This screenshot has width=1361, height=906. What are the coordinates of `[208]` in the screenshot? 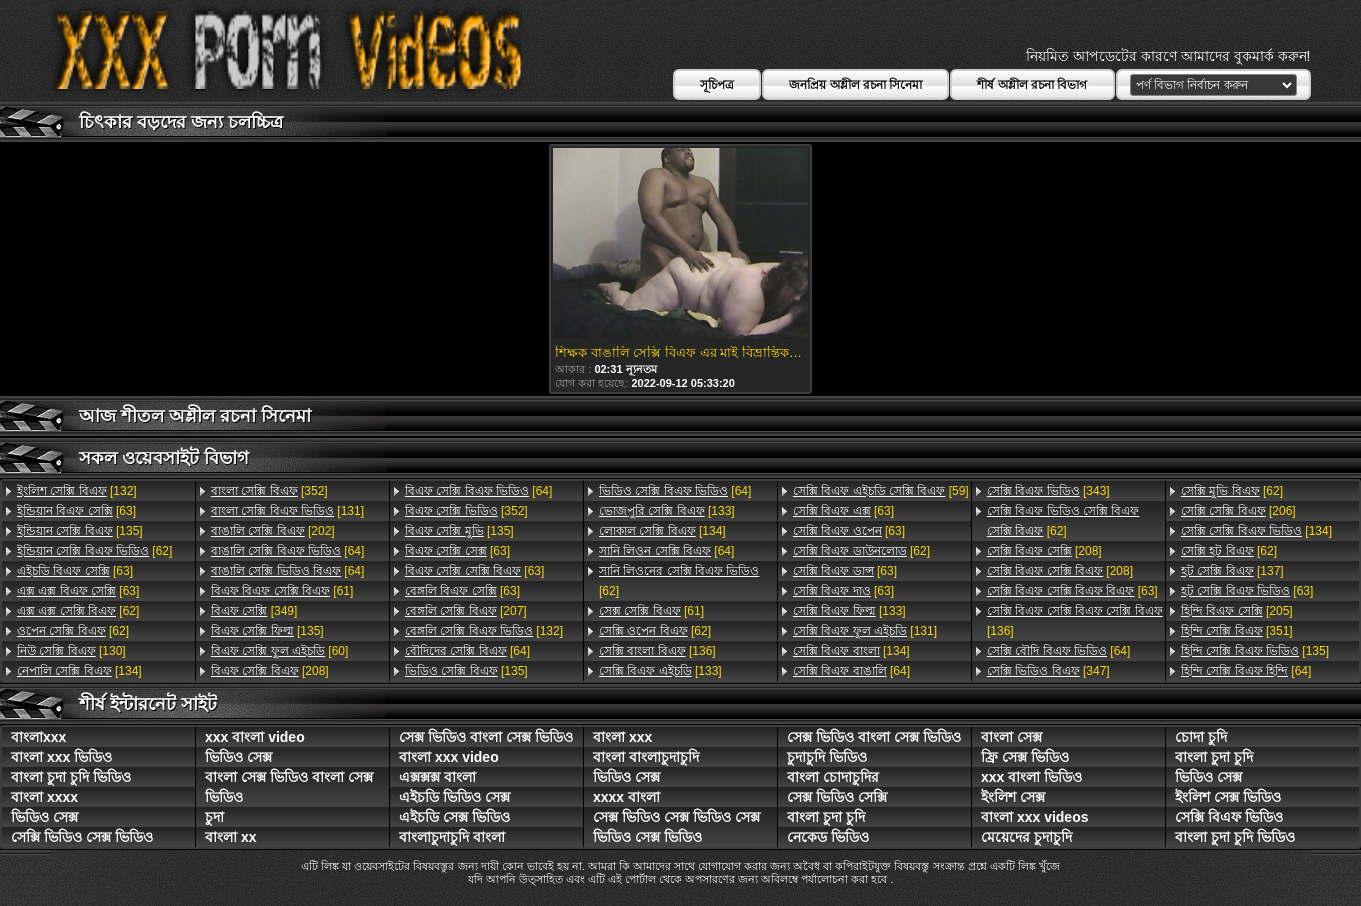 It's located at (270, 671).